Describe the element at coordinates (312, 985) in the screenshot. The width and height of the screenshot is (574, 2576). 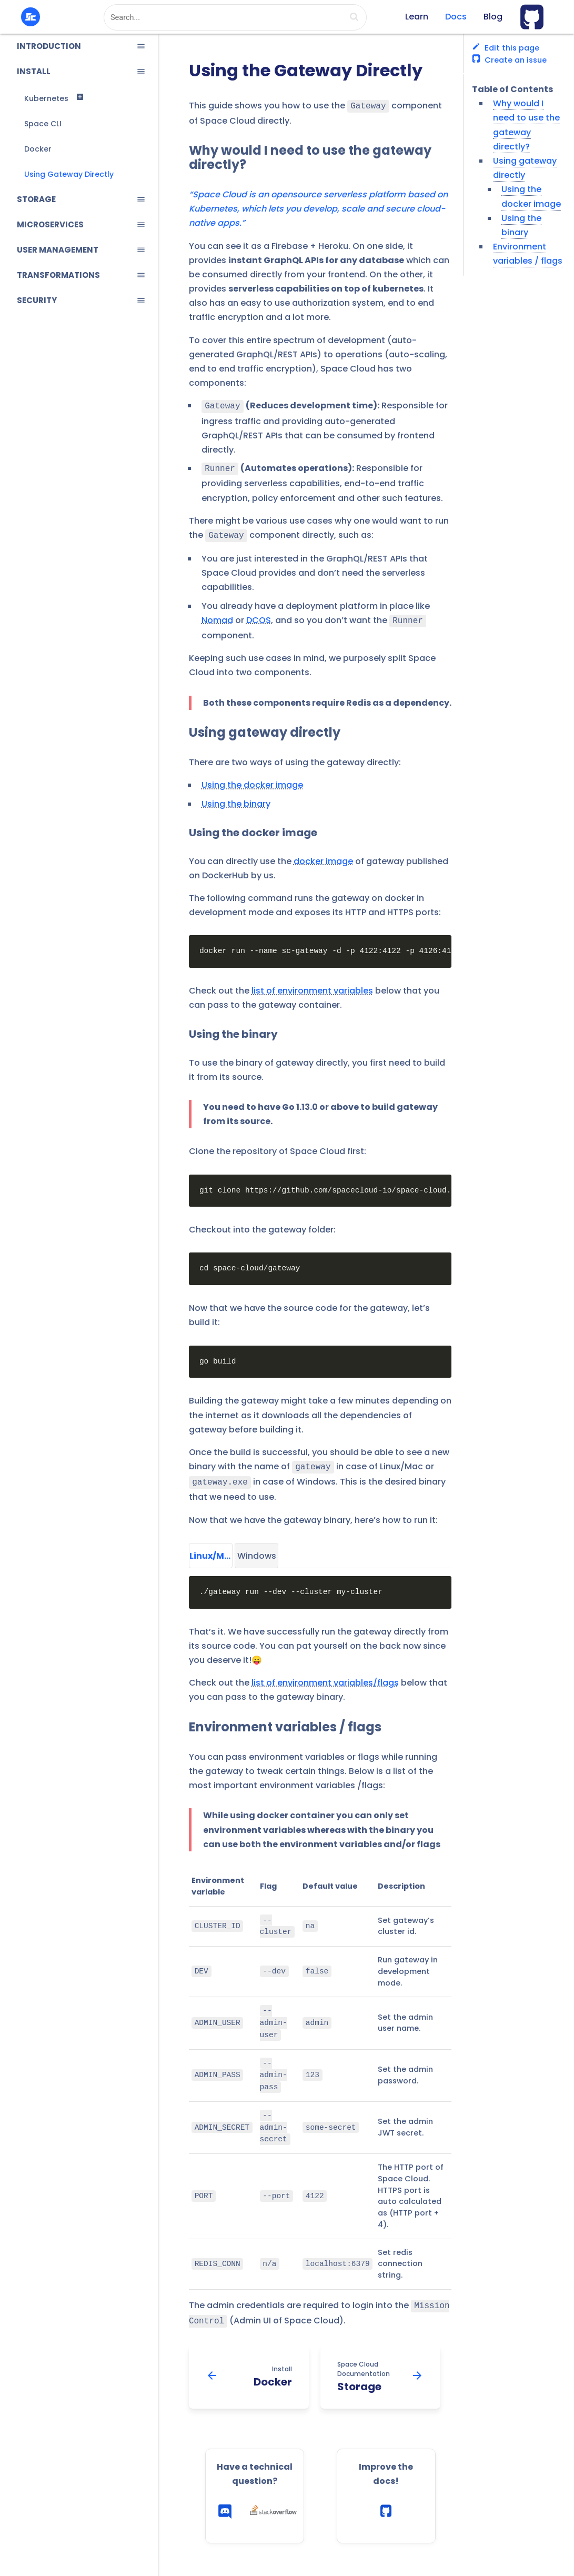
I see `list of environment variables` at that location.